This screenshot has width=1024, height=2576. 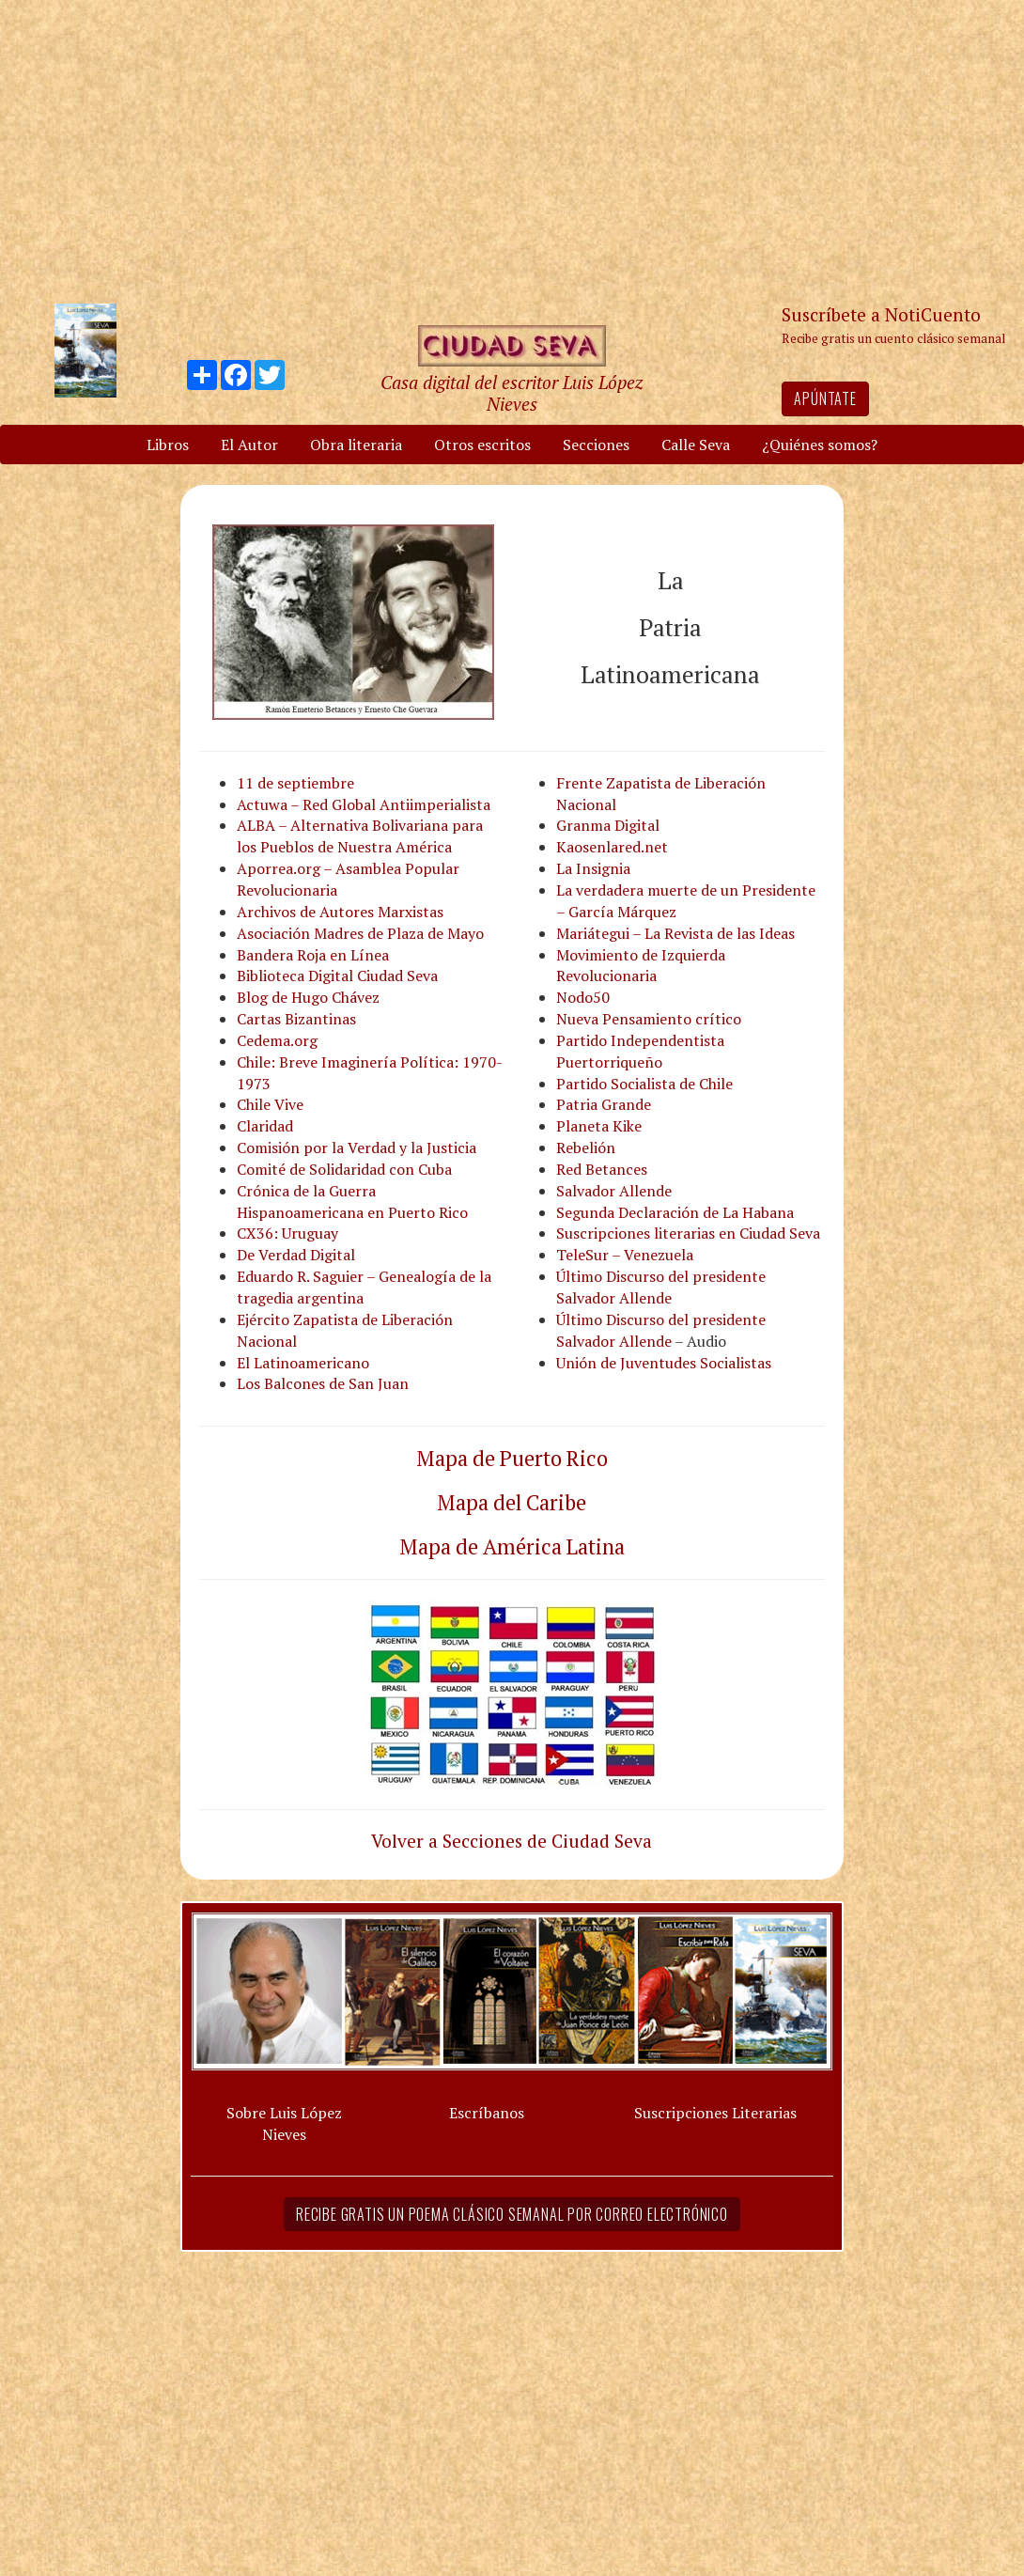 I want to click on Otros escritos, so click(x=482, y=444).